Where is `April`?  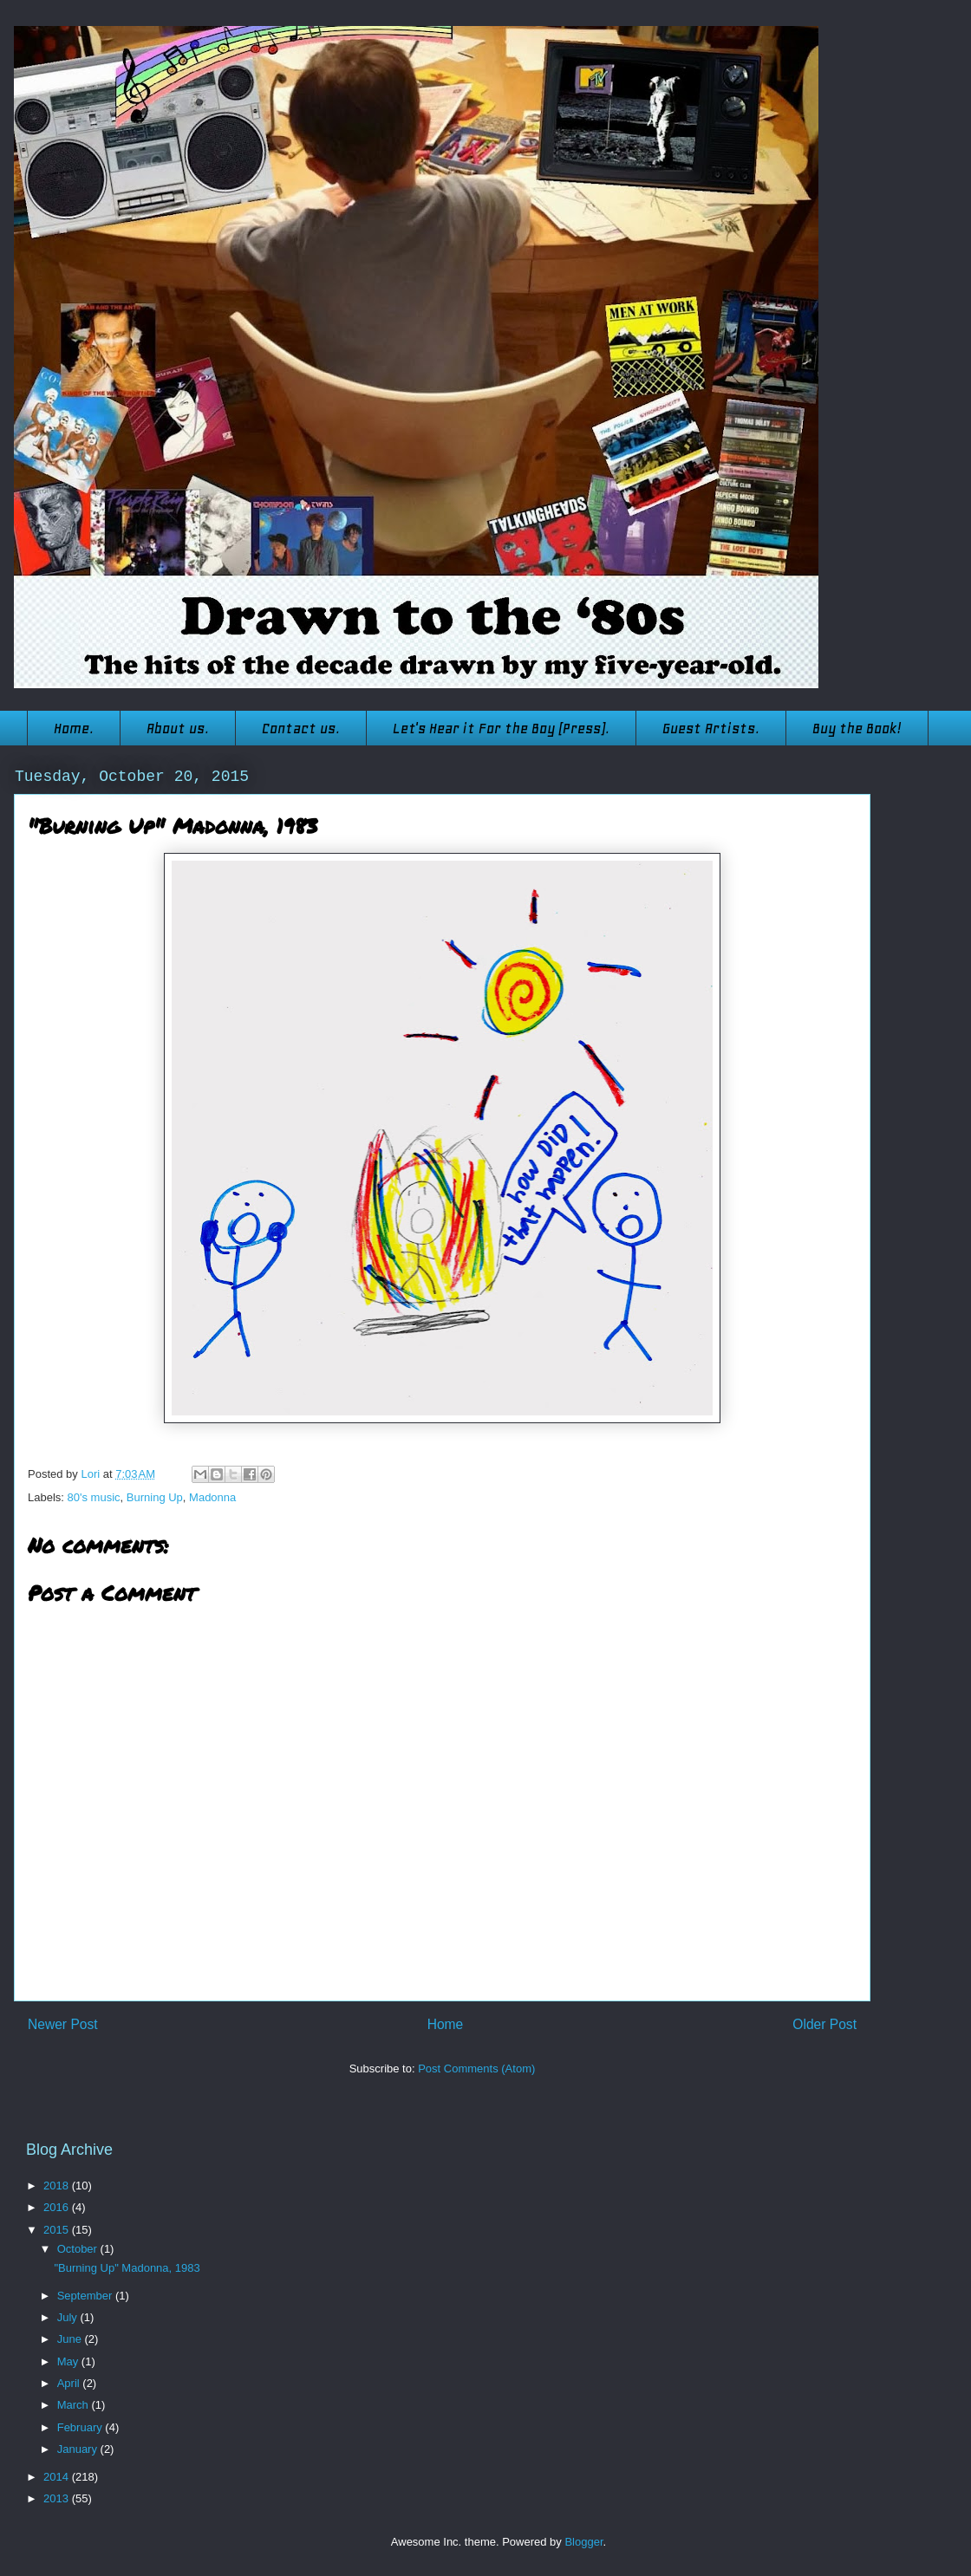 April is located at coordinates (70, 2383).